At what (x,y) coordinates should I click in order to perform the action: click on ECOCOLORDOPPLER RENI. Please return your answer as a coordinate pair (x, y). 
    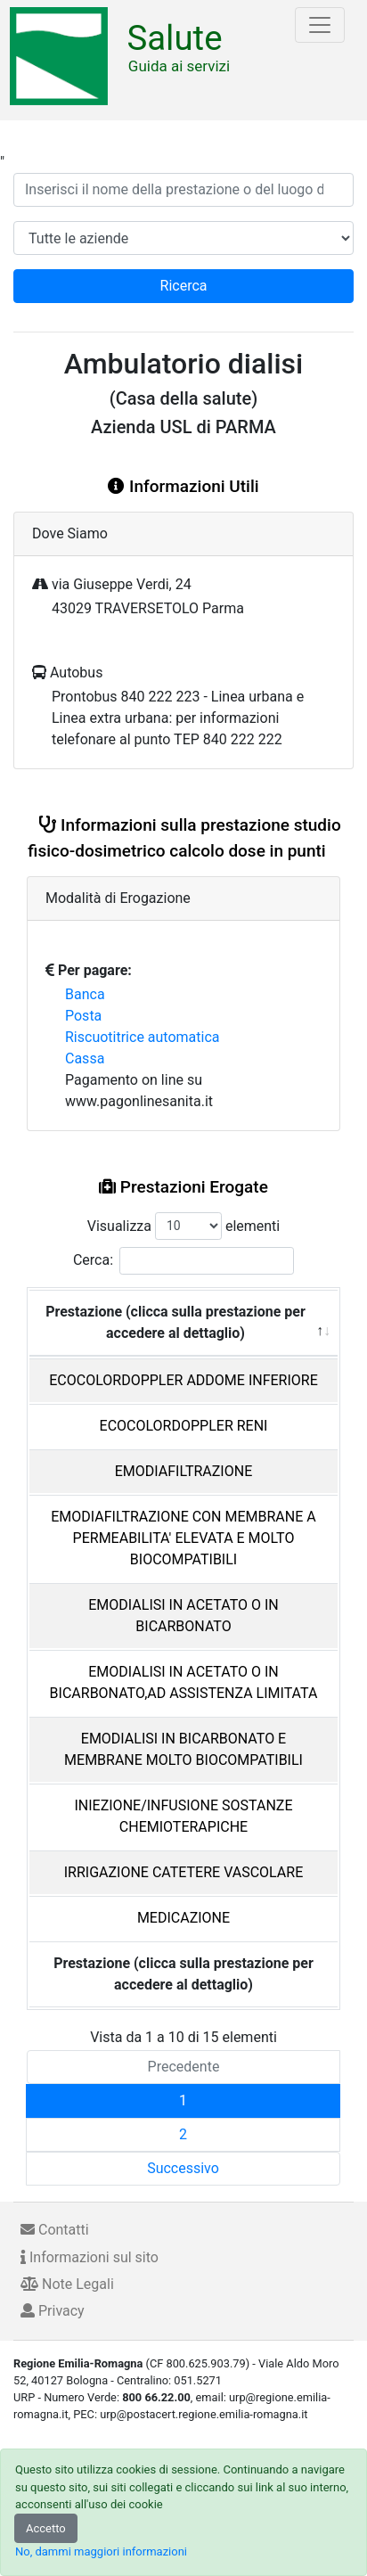
    Looking at the image, I should click on (184, 1425).